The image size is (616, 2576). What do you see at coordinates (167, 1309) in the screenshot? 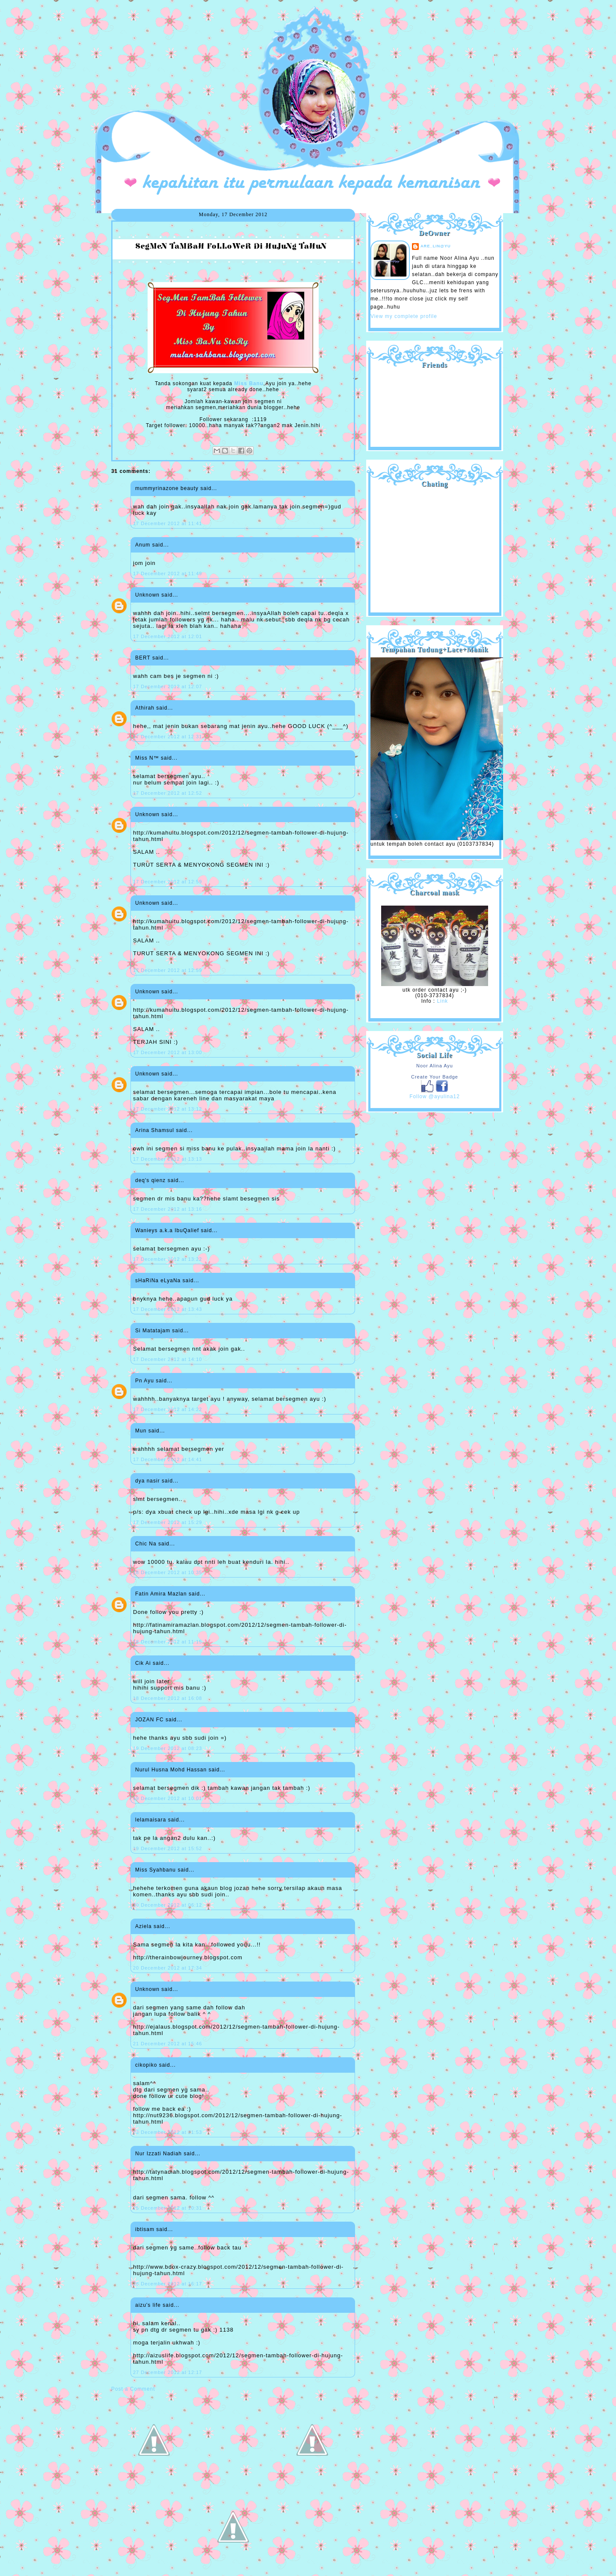
I see `17 December 2012 at 13:43` at bounding box center [167, 1309].